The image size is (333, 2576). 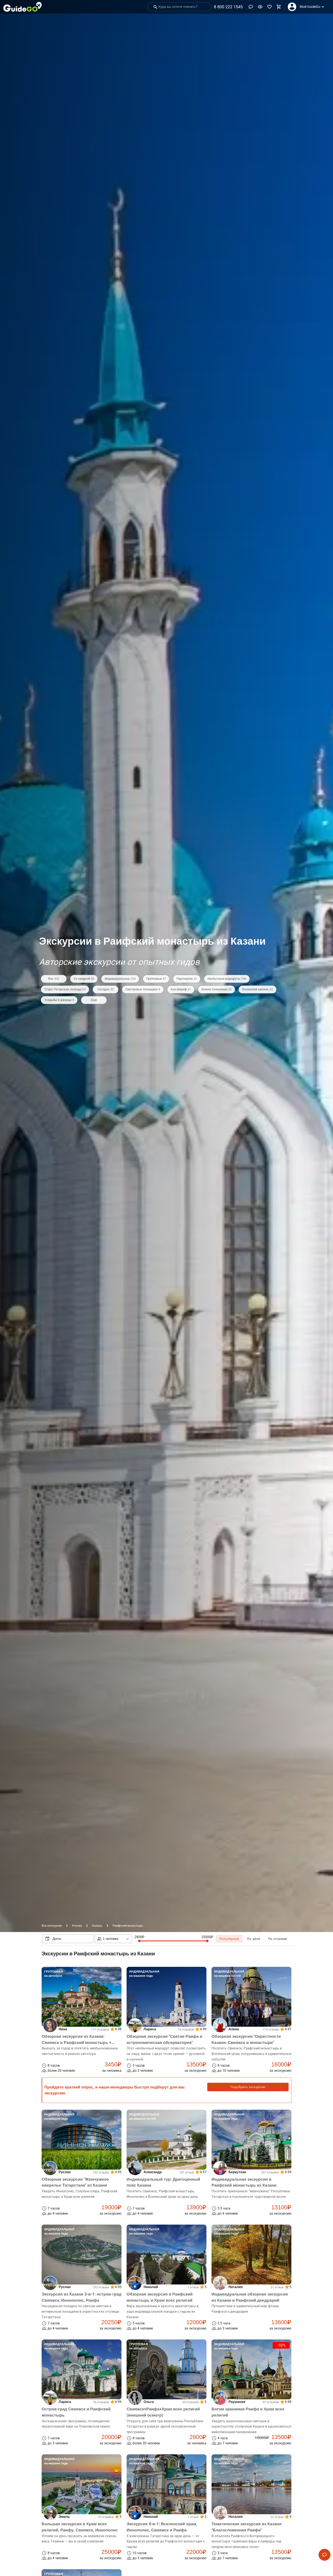 What do you see at coordinates (190, 2402) in the screenshot?
I see `65 отзывов` at bounding box center [190, 2402].